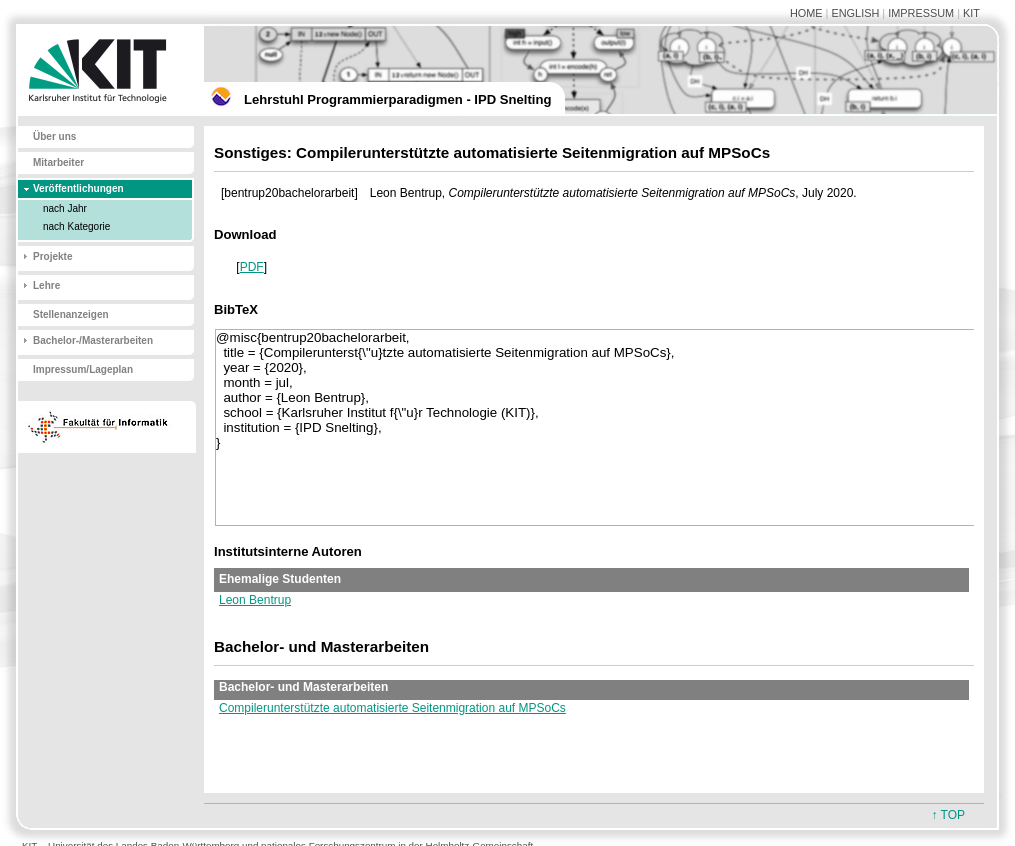 The width and height of the screenshot is (1015, 846). What do you see at coordinates (855, 13) in the screenshot?
I see `ENGLISH` at bounding box center [855, 13].